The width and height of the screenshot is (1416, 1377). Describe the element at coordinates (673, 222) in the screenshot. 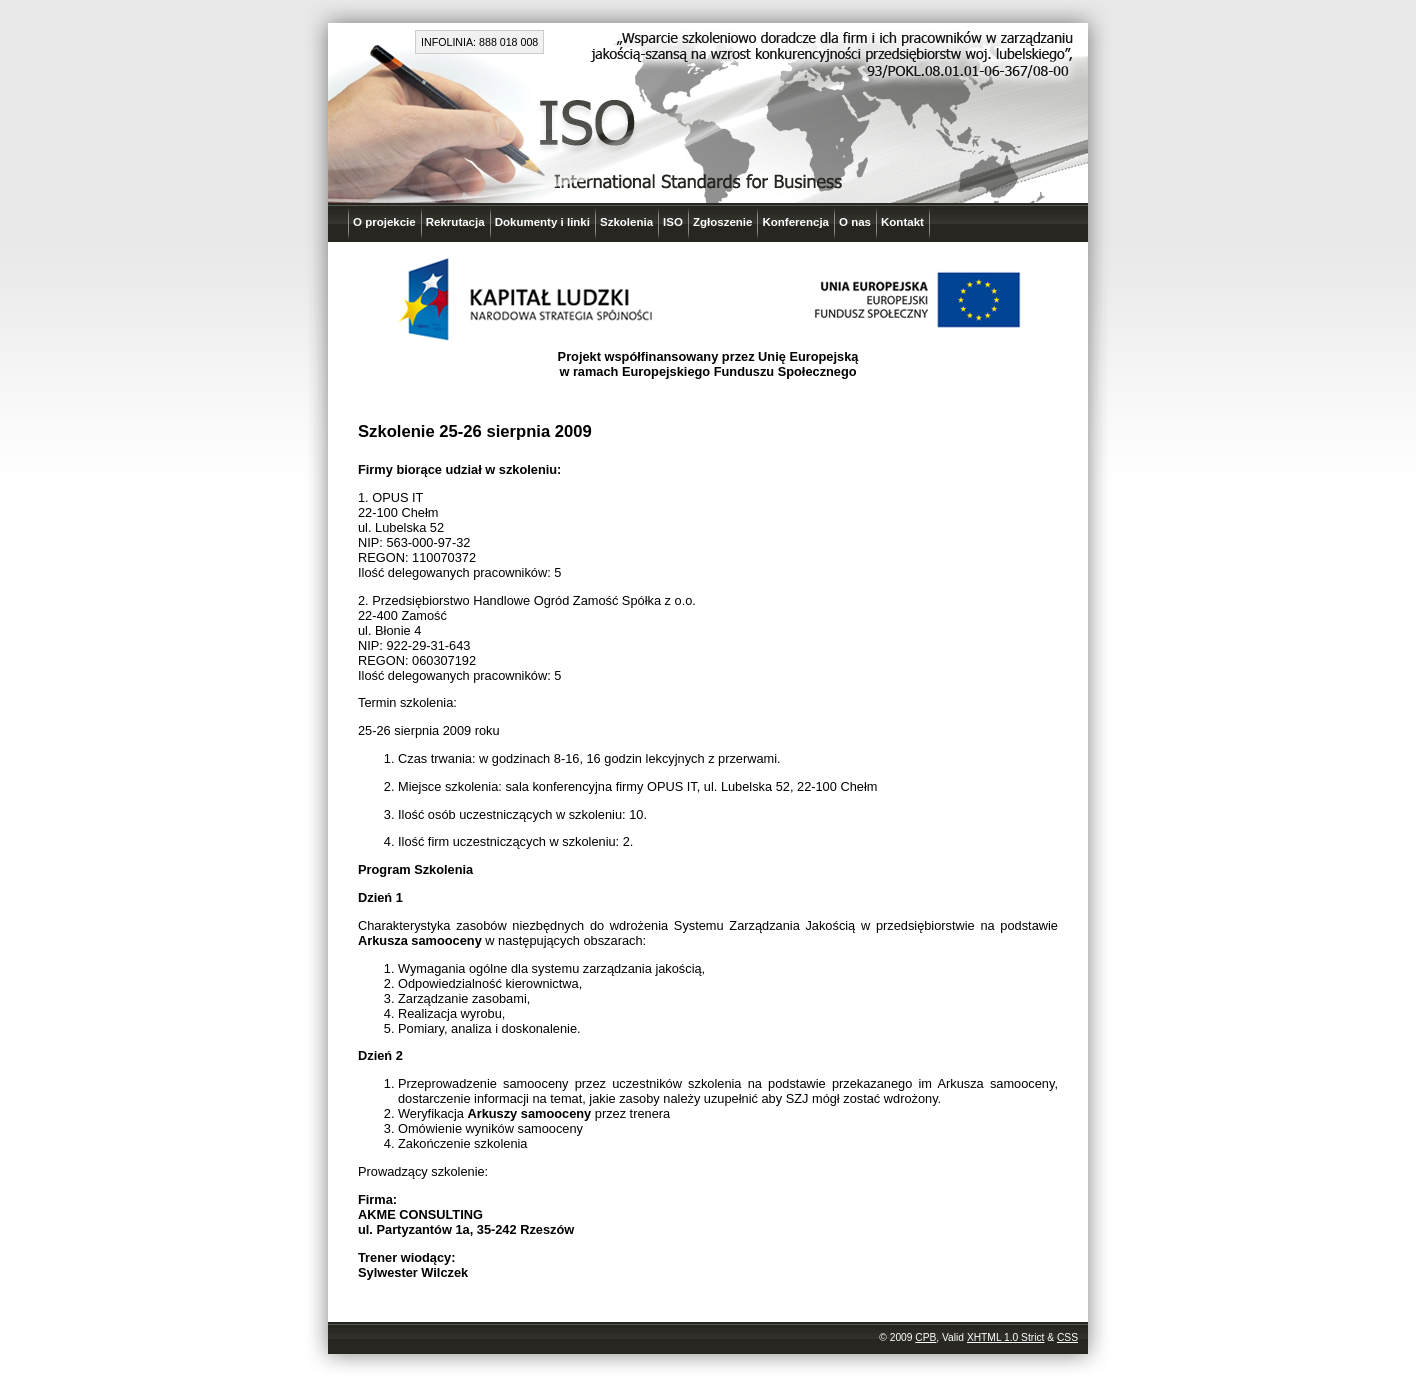

I see `ISO` at that location.